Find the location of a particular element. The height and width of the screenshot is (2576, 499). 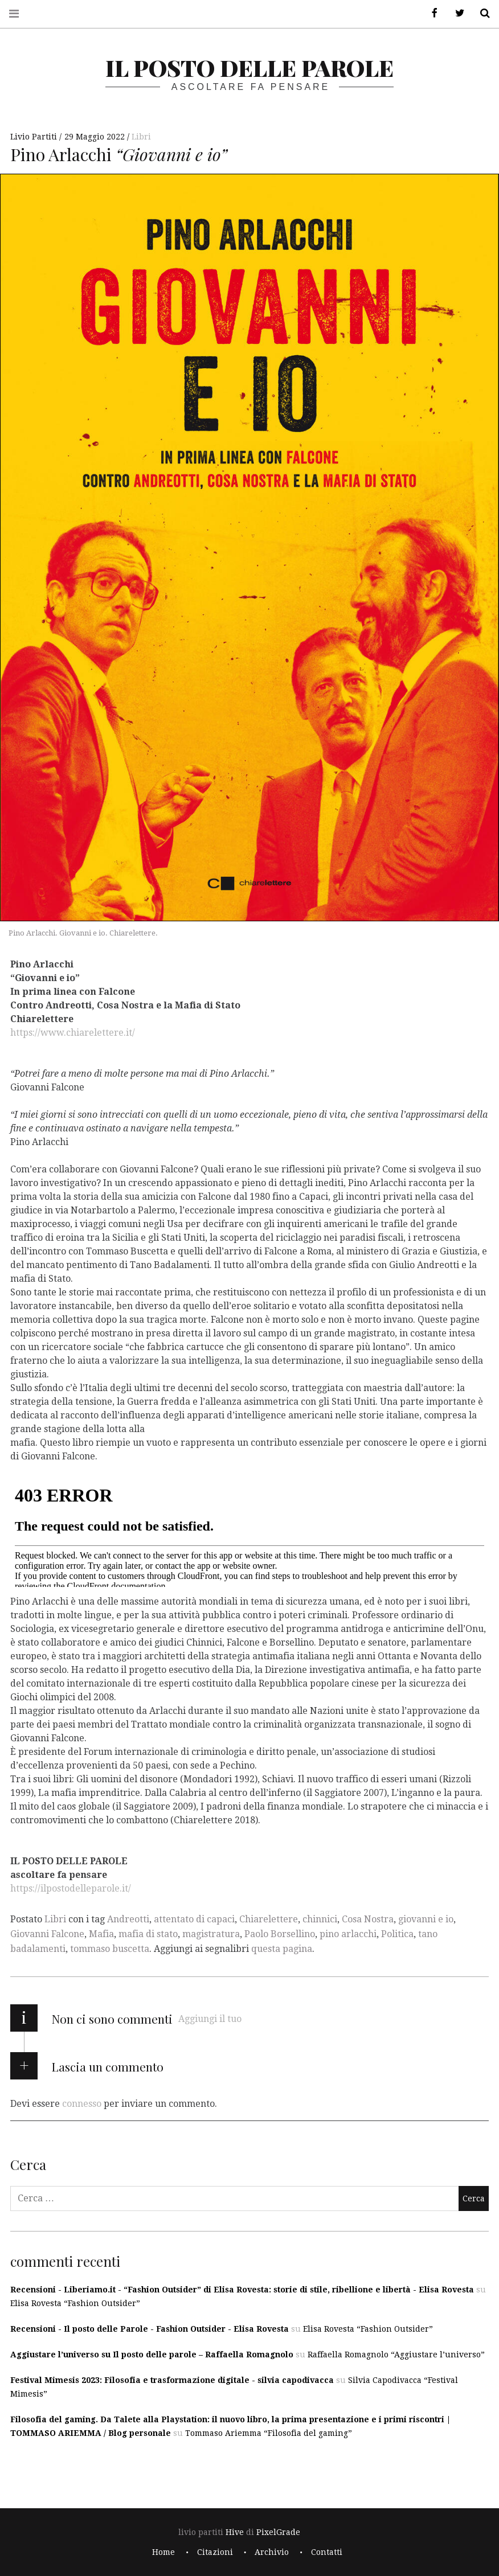

https://www.chiarelettere.it/ is located at coordinates (72, 1032).